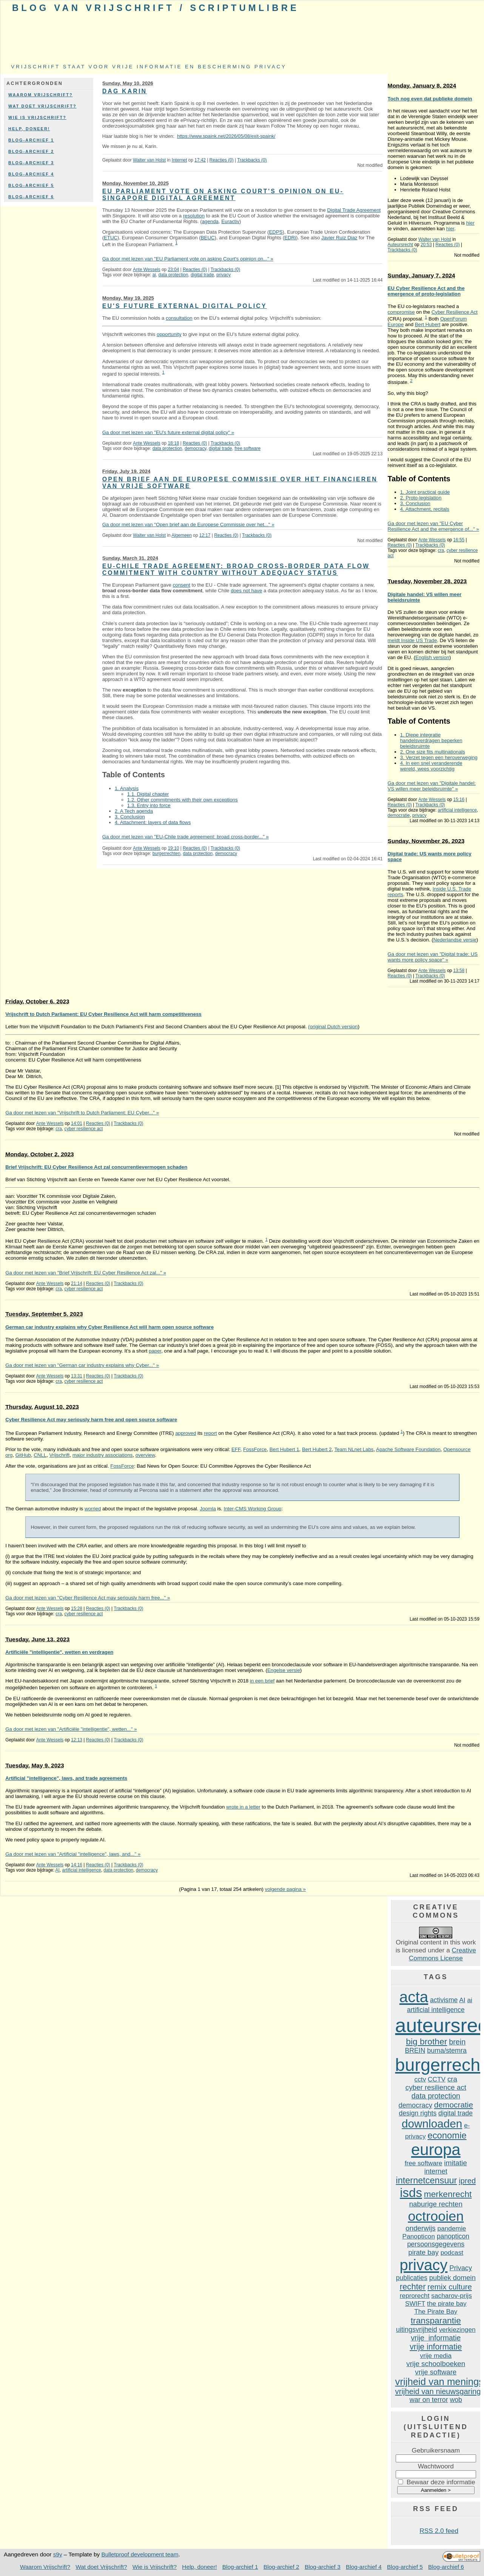  Describe the element at coordinates (247, 448) in the screenshot. I see `free software` at that location.